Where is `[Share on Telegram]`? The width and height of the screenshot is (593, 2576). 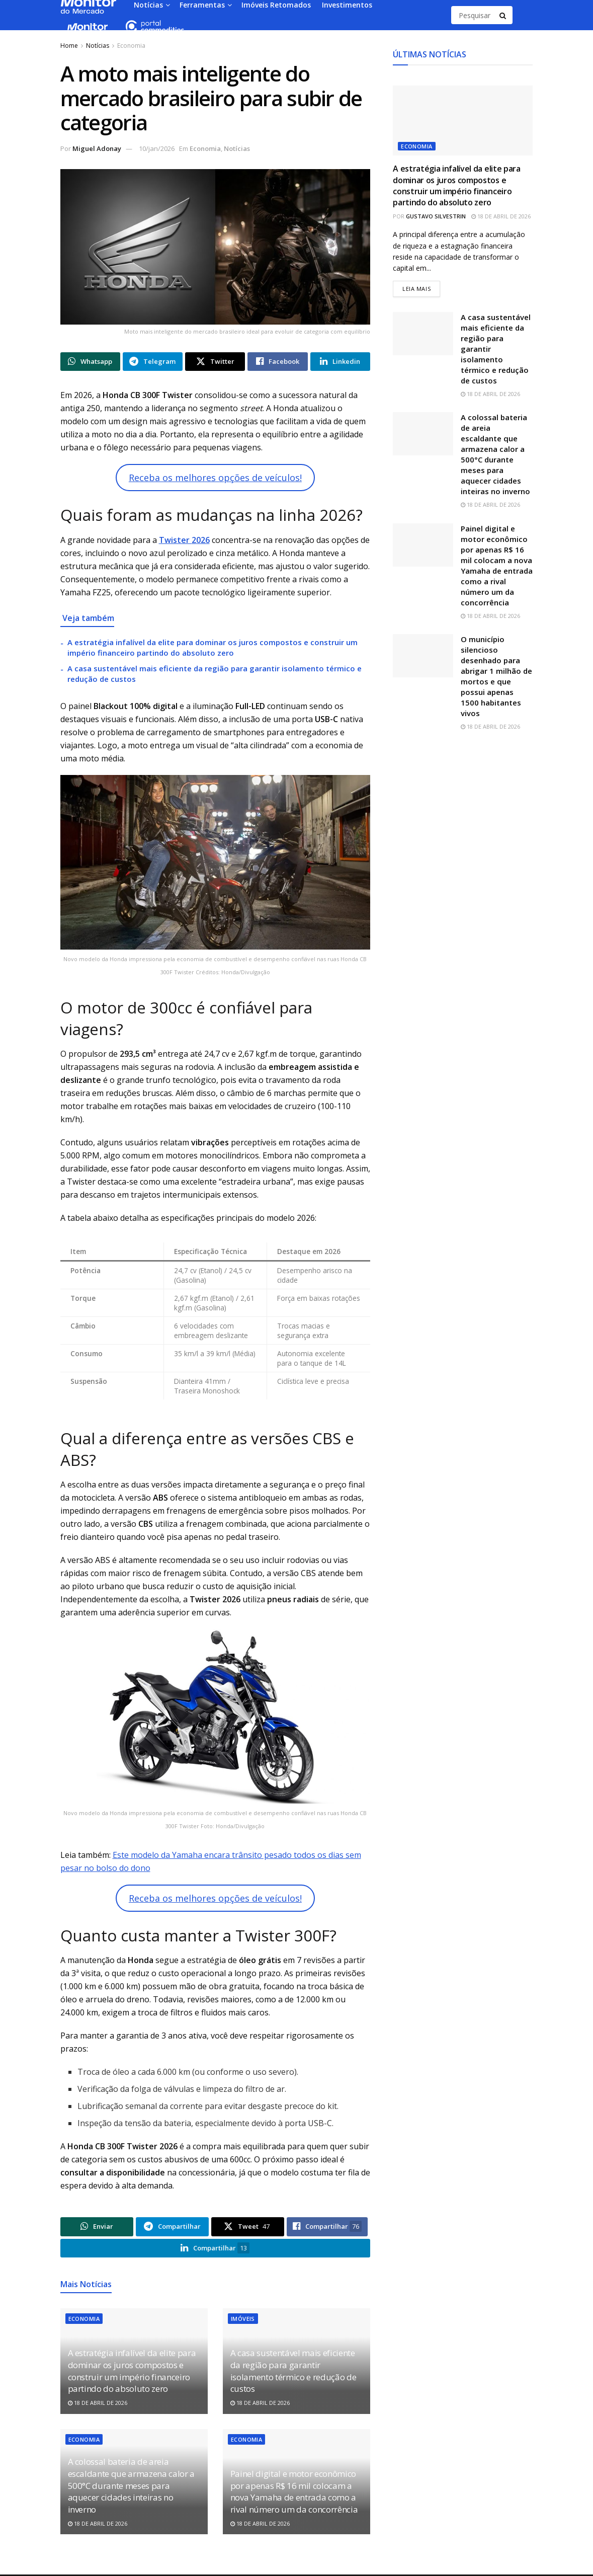 [Share on Telegram] is located at coordinates (153, 361).